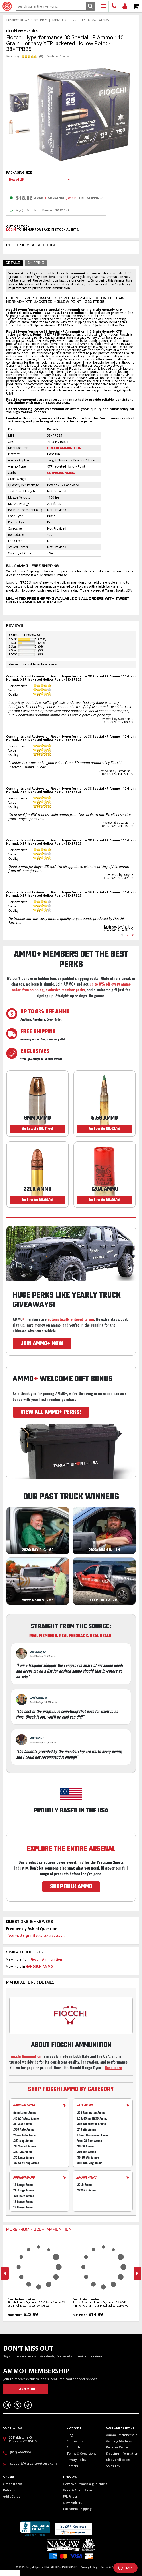 The image size is (142, 2576). What do you see at coordinates (85, 2484) in the screenshot?
I see `How to purchase a gun online` at bounding box center [85, 2484].